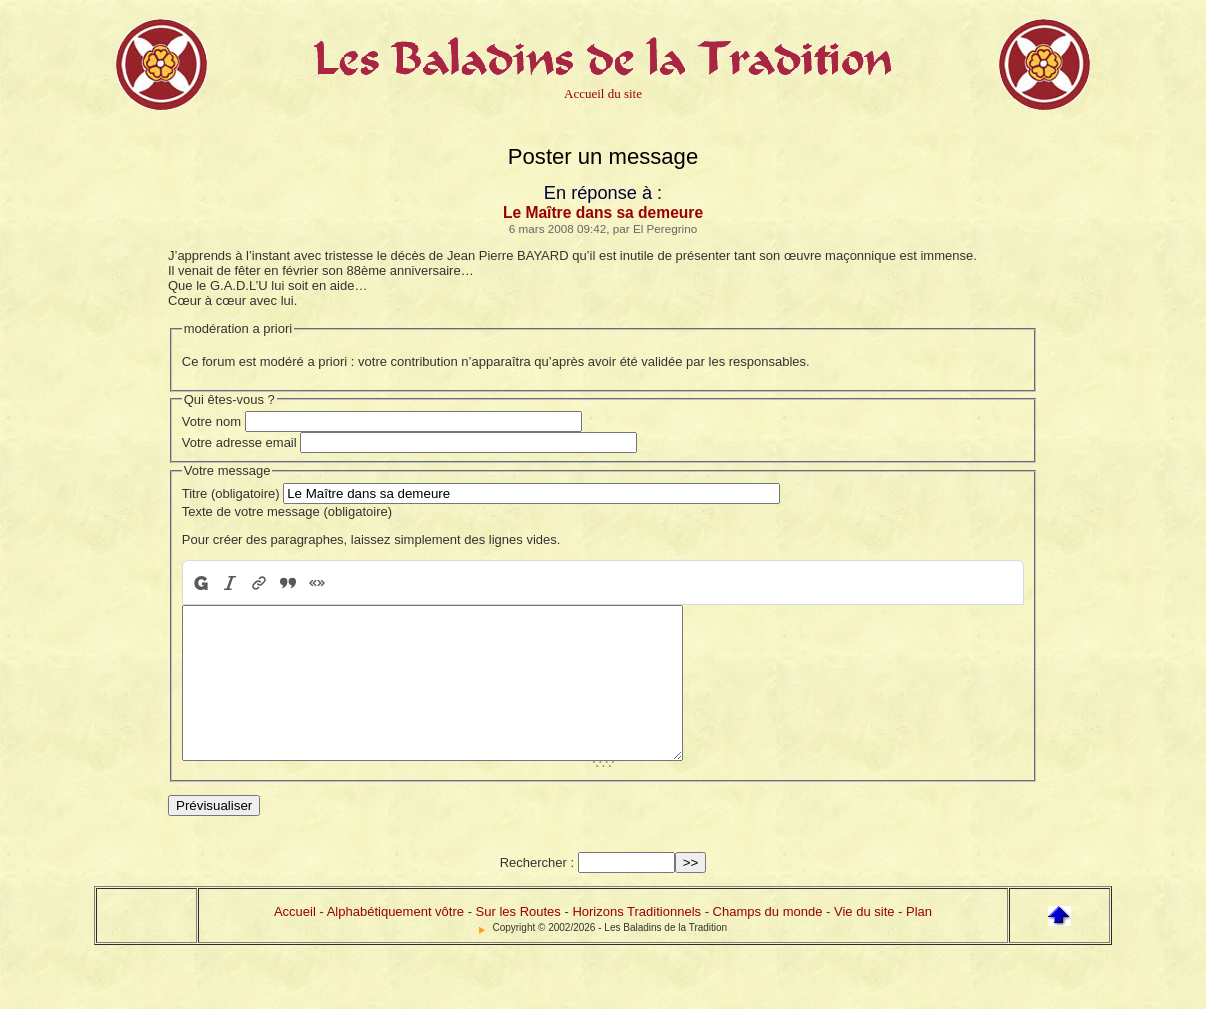 The image size is (1206, 1009). What do you see at coordinates (518, 941) in the screenshot?
I see `Sur les Routes` at bounding box center [518, 941].